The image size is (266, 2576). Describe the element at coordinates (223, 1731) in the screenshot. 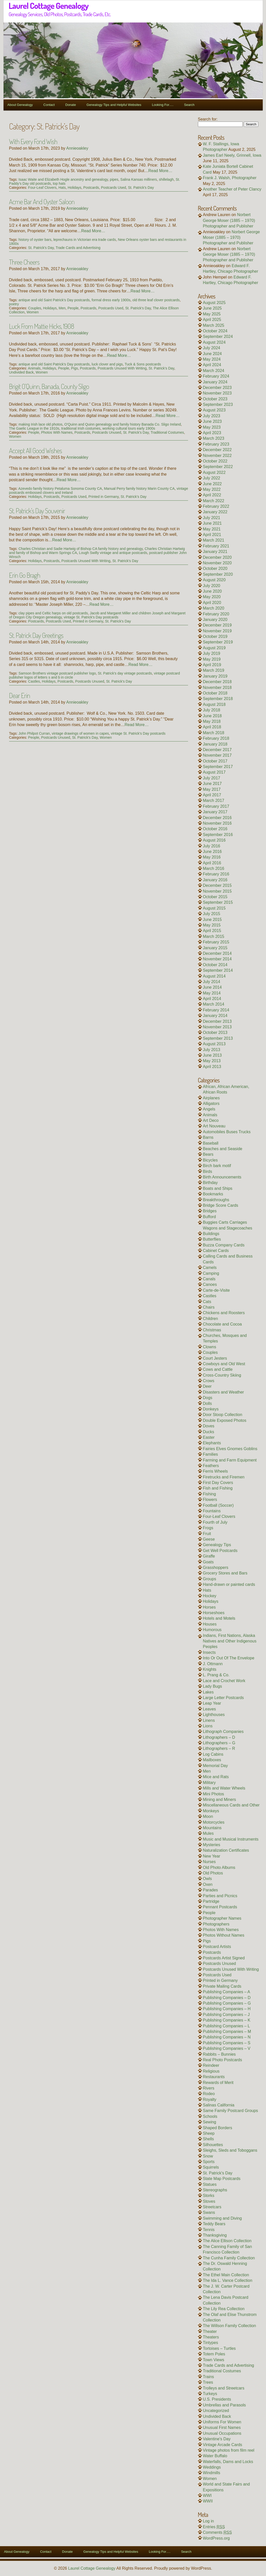

I see `Lithograph Companies` at that location.